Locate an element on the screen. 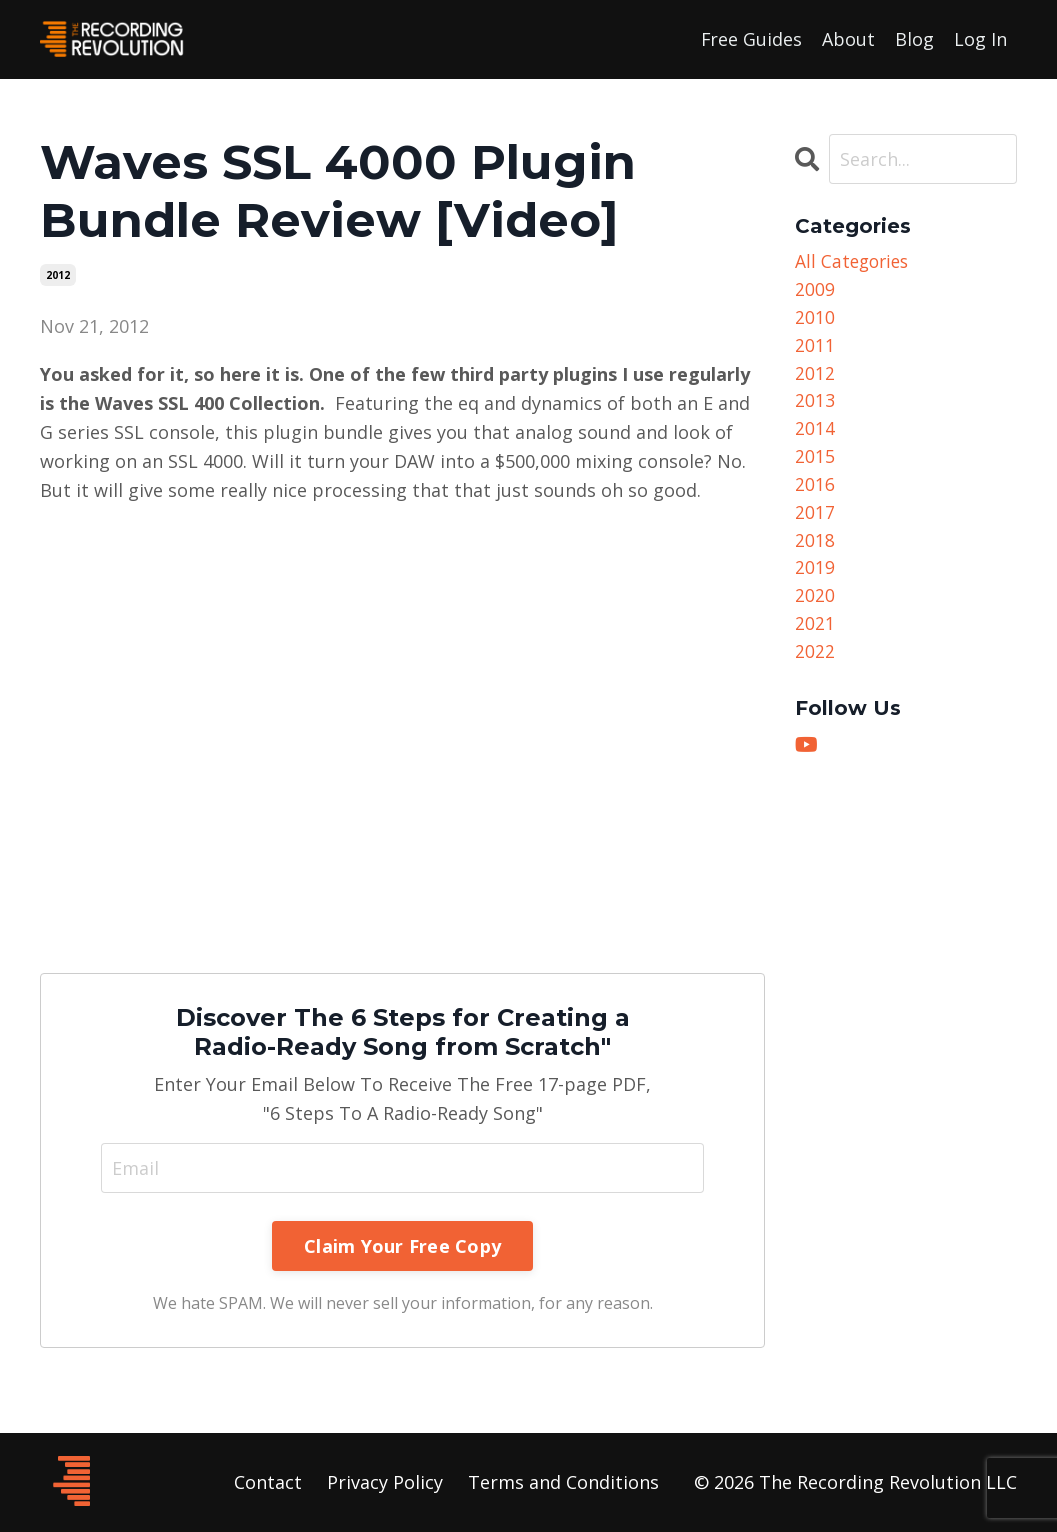 This screenshot has width=1057, height=1532. Free Guides is located at coordinates (751, 39).